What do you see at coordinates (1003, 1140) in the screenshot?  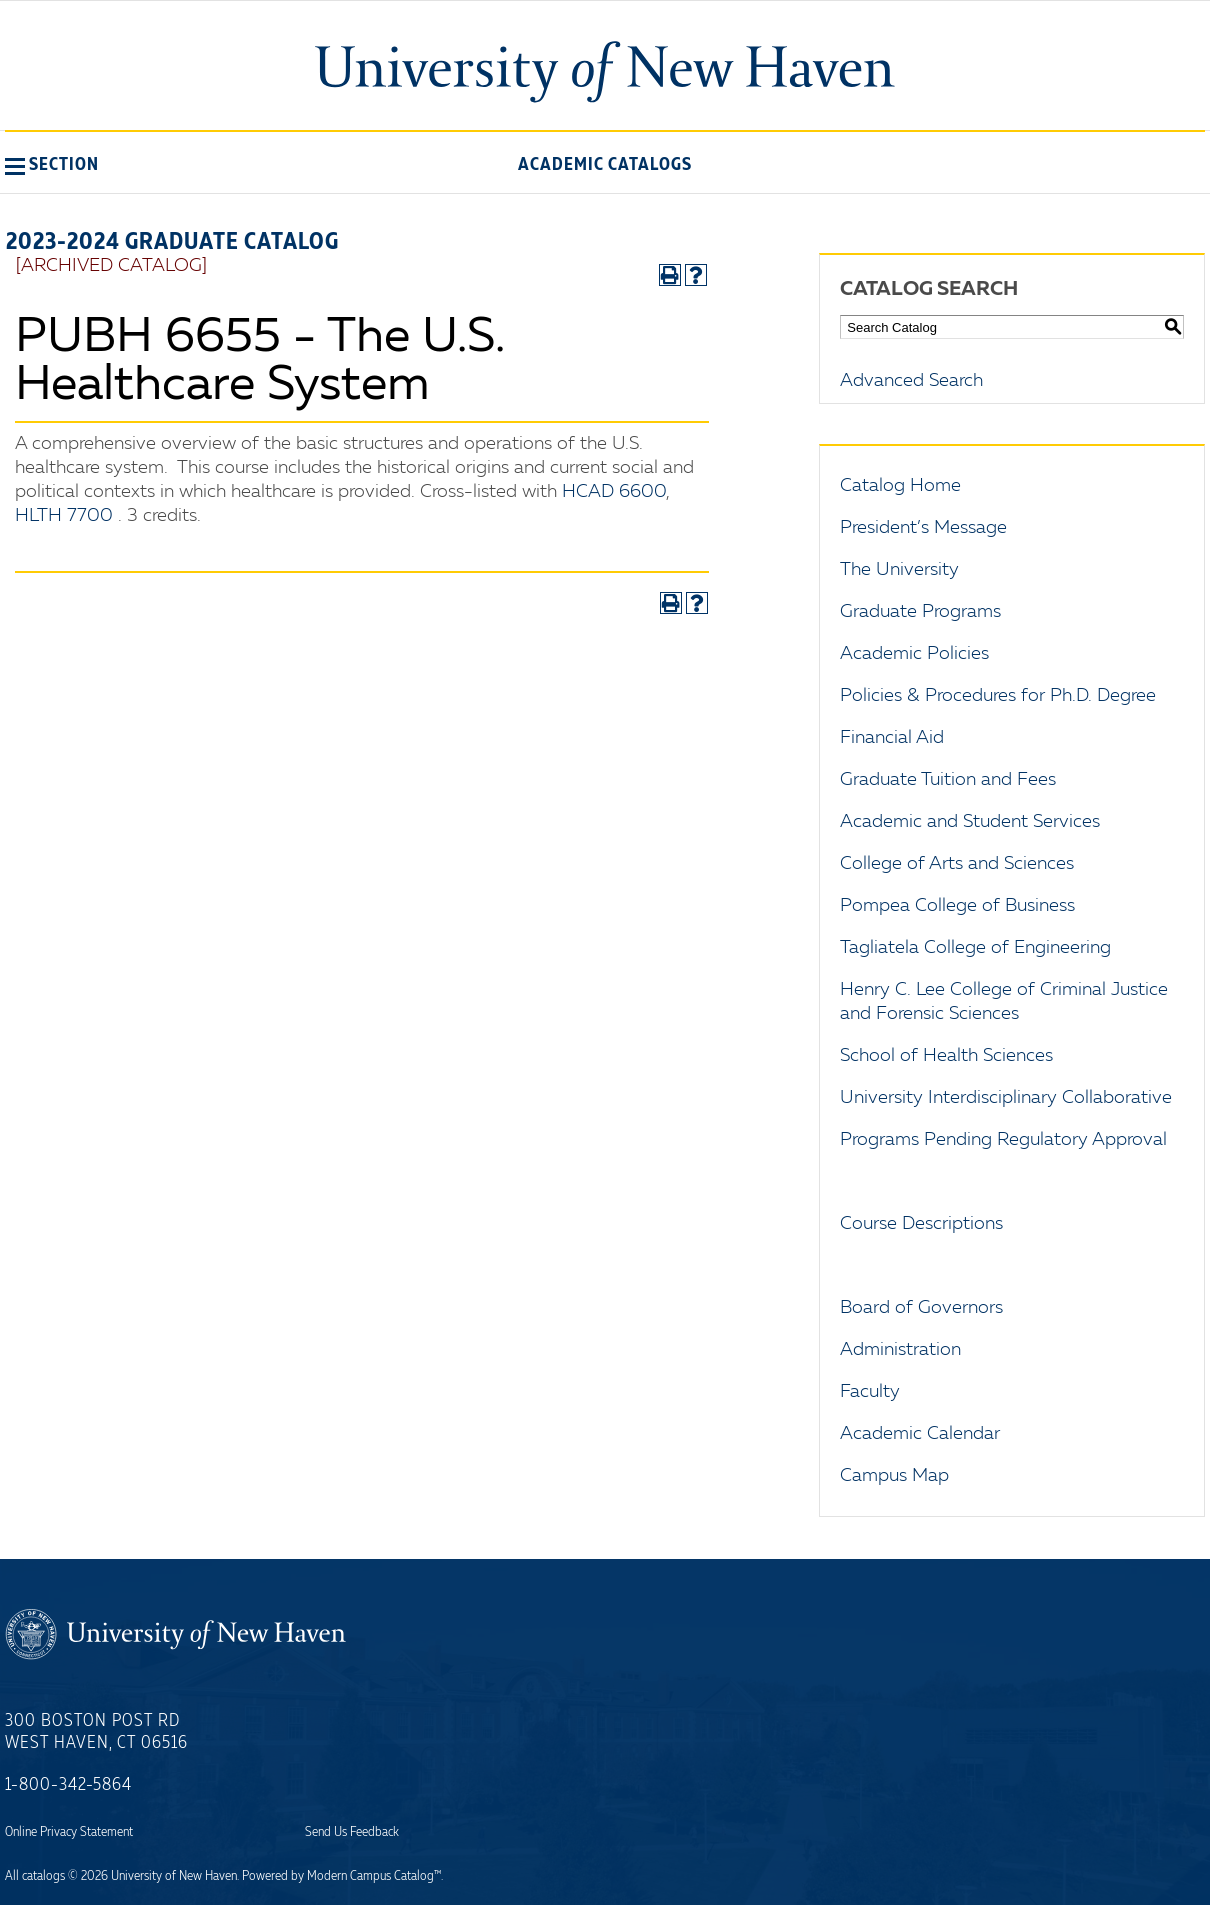 I see `Programs Pending Regulatory Approval` at bounding box center [1003, 1140].